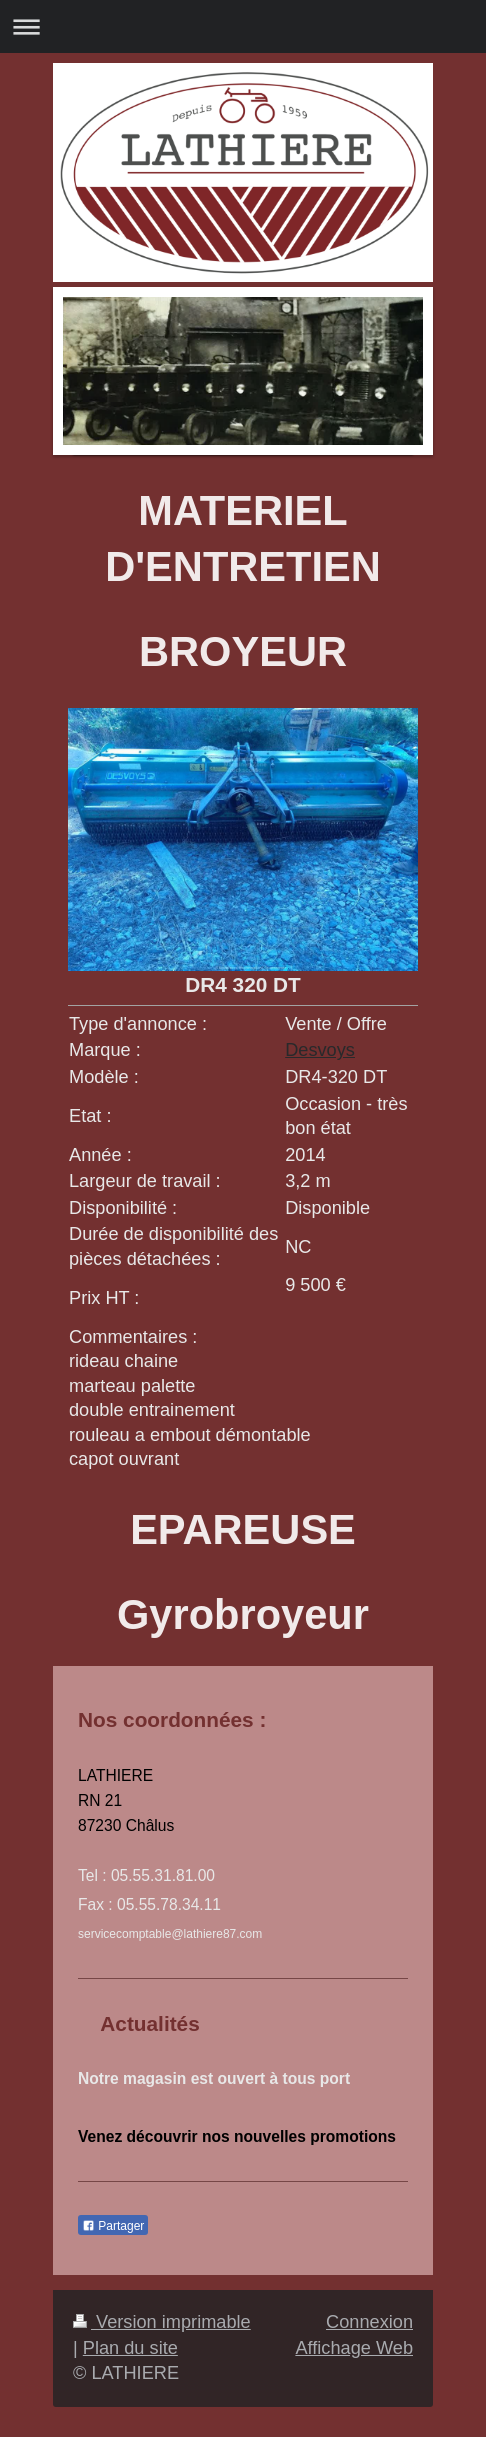  What do you see at coordinates (351, 1310) in the screenshot?
I see `[combobox]` at bounding box center [351, 1310].